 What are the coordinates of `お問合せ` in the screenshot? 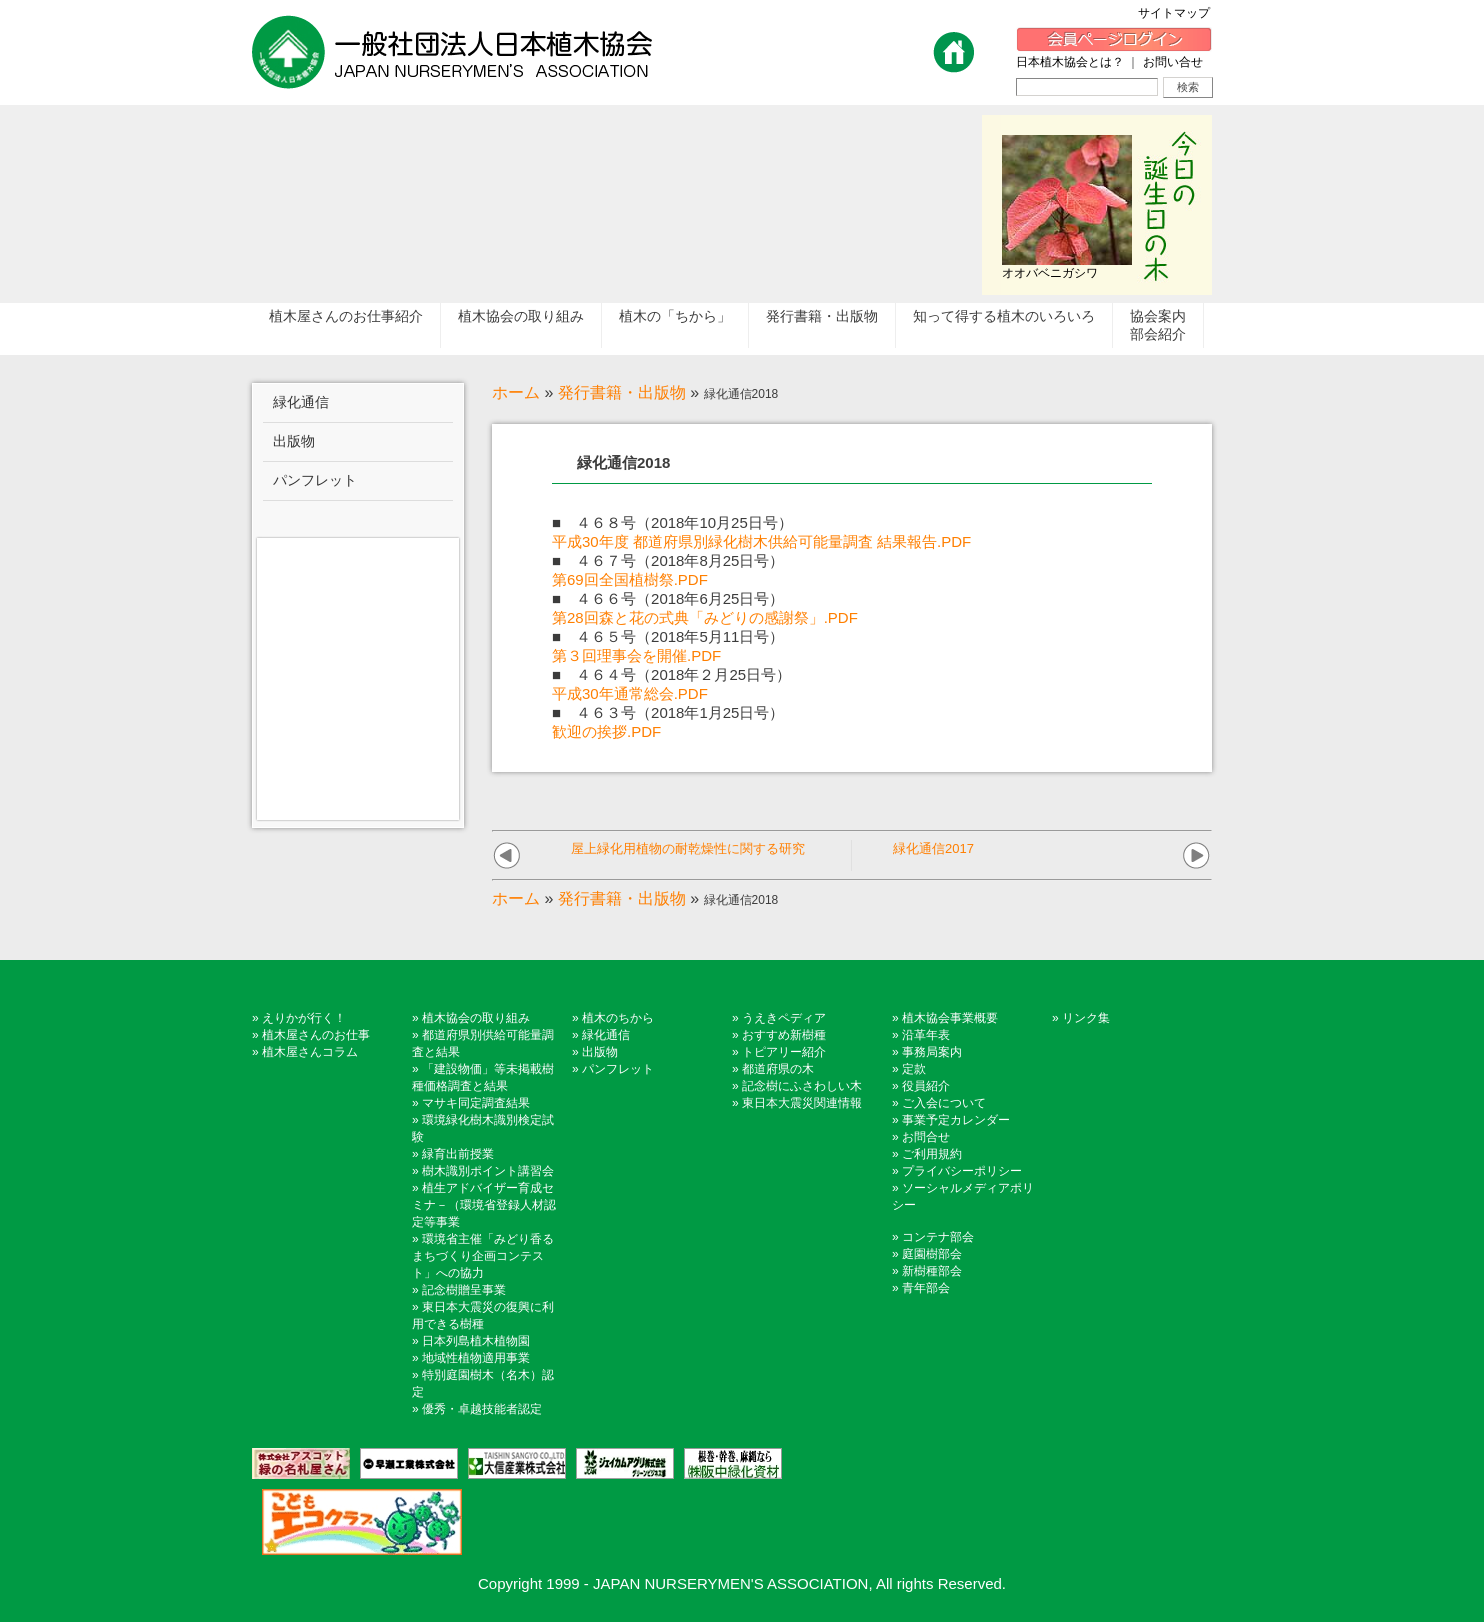 It's located at (926, 1137).